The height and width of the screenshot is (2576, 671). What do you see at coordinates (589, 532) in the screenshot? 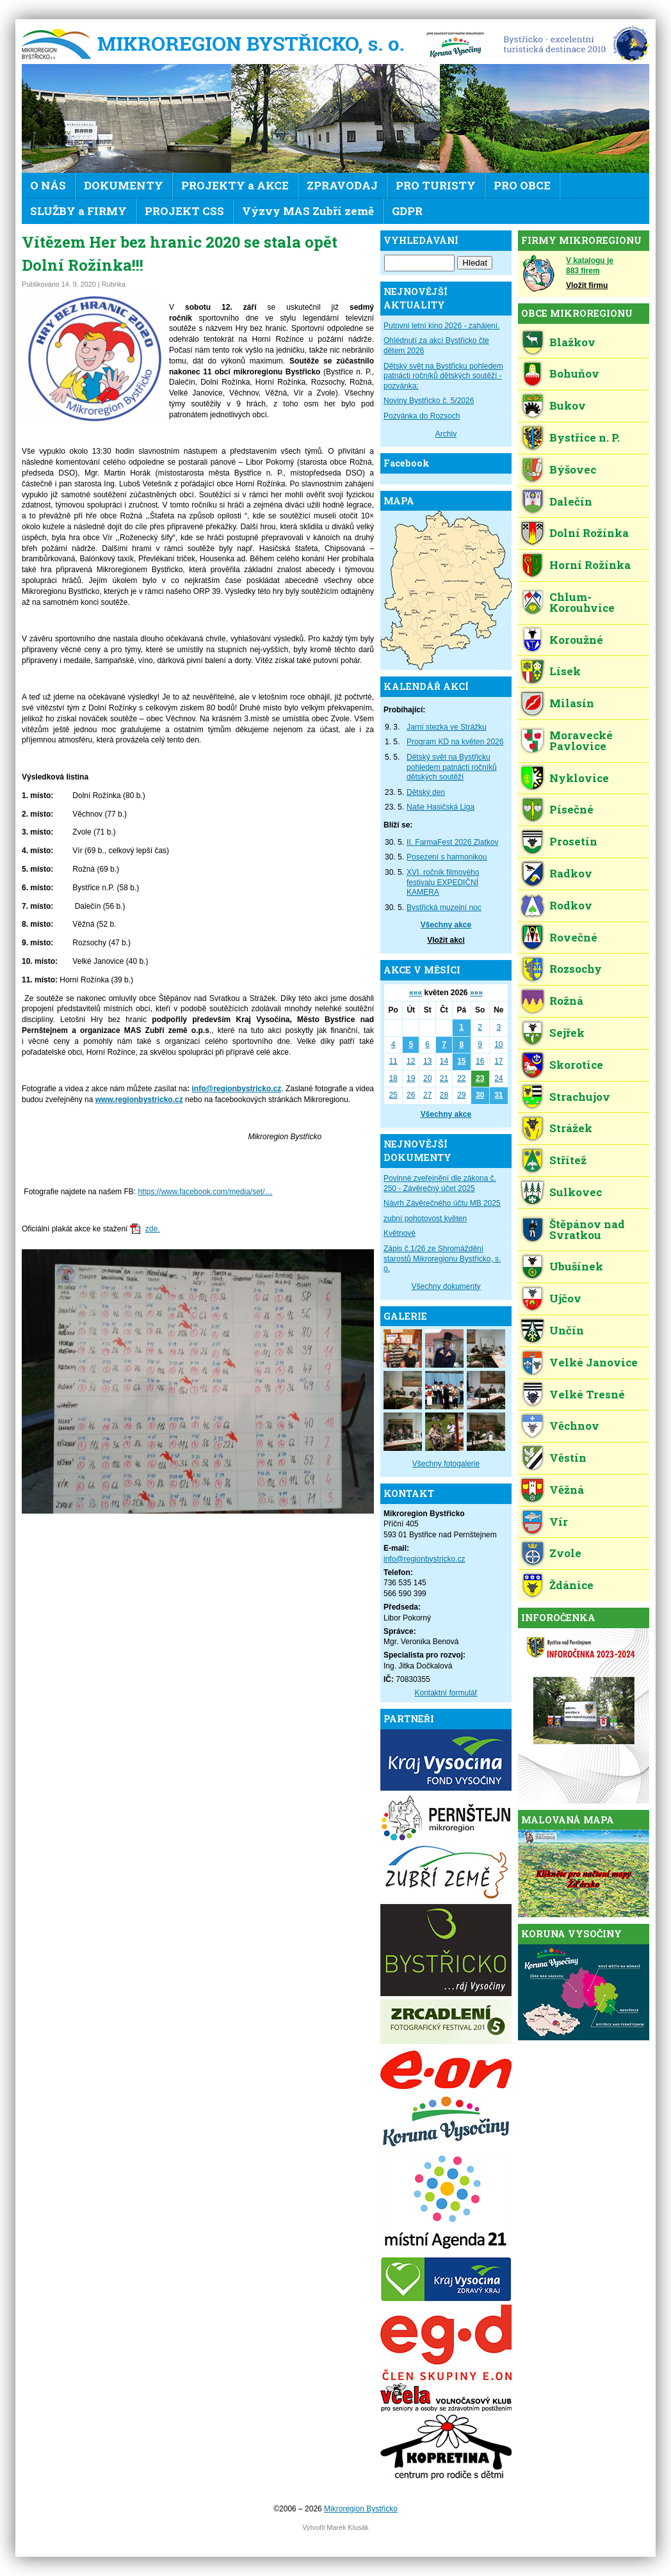
I see `Dolní Rožínka` at bounding box center [589, 532].